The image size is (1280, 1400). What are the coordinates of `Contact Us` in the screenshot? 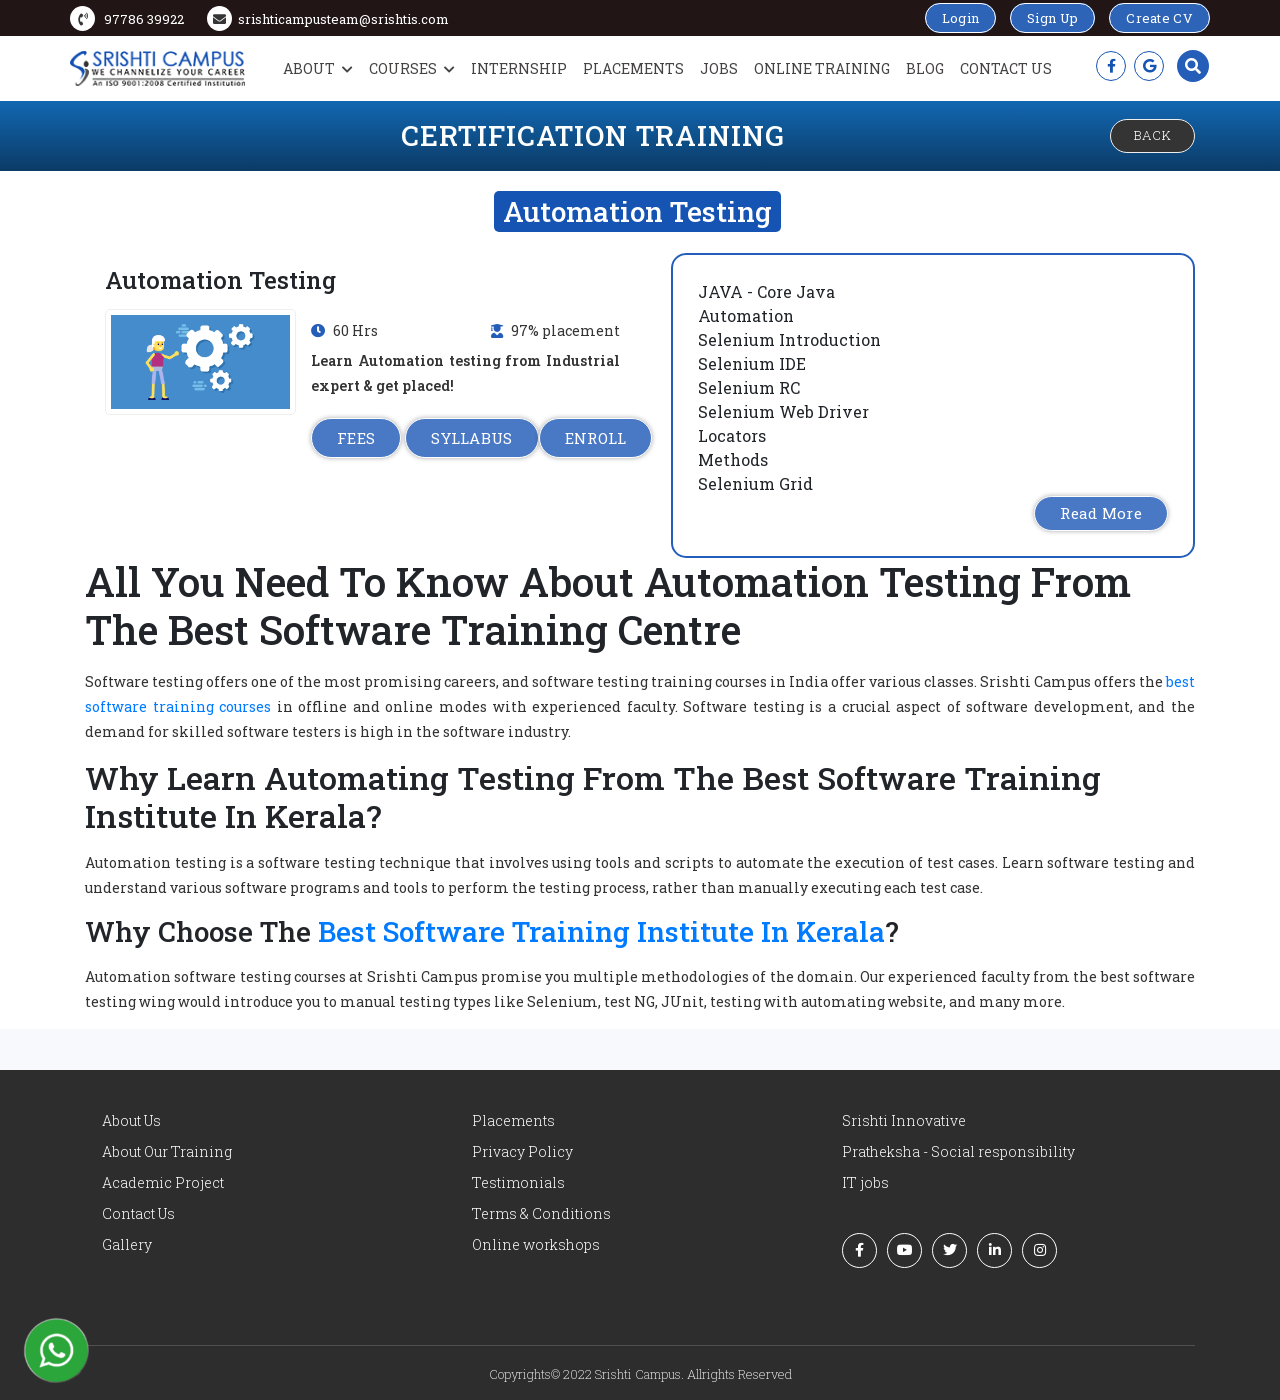 It's located at (1006, 68).